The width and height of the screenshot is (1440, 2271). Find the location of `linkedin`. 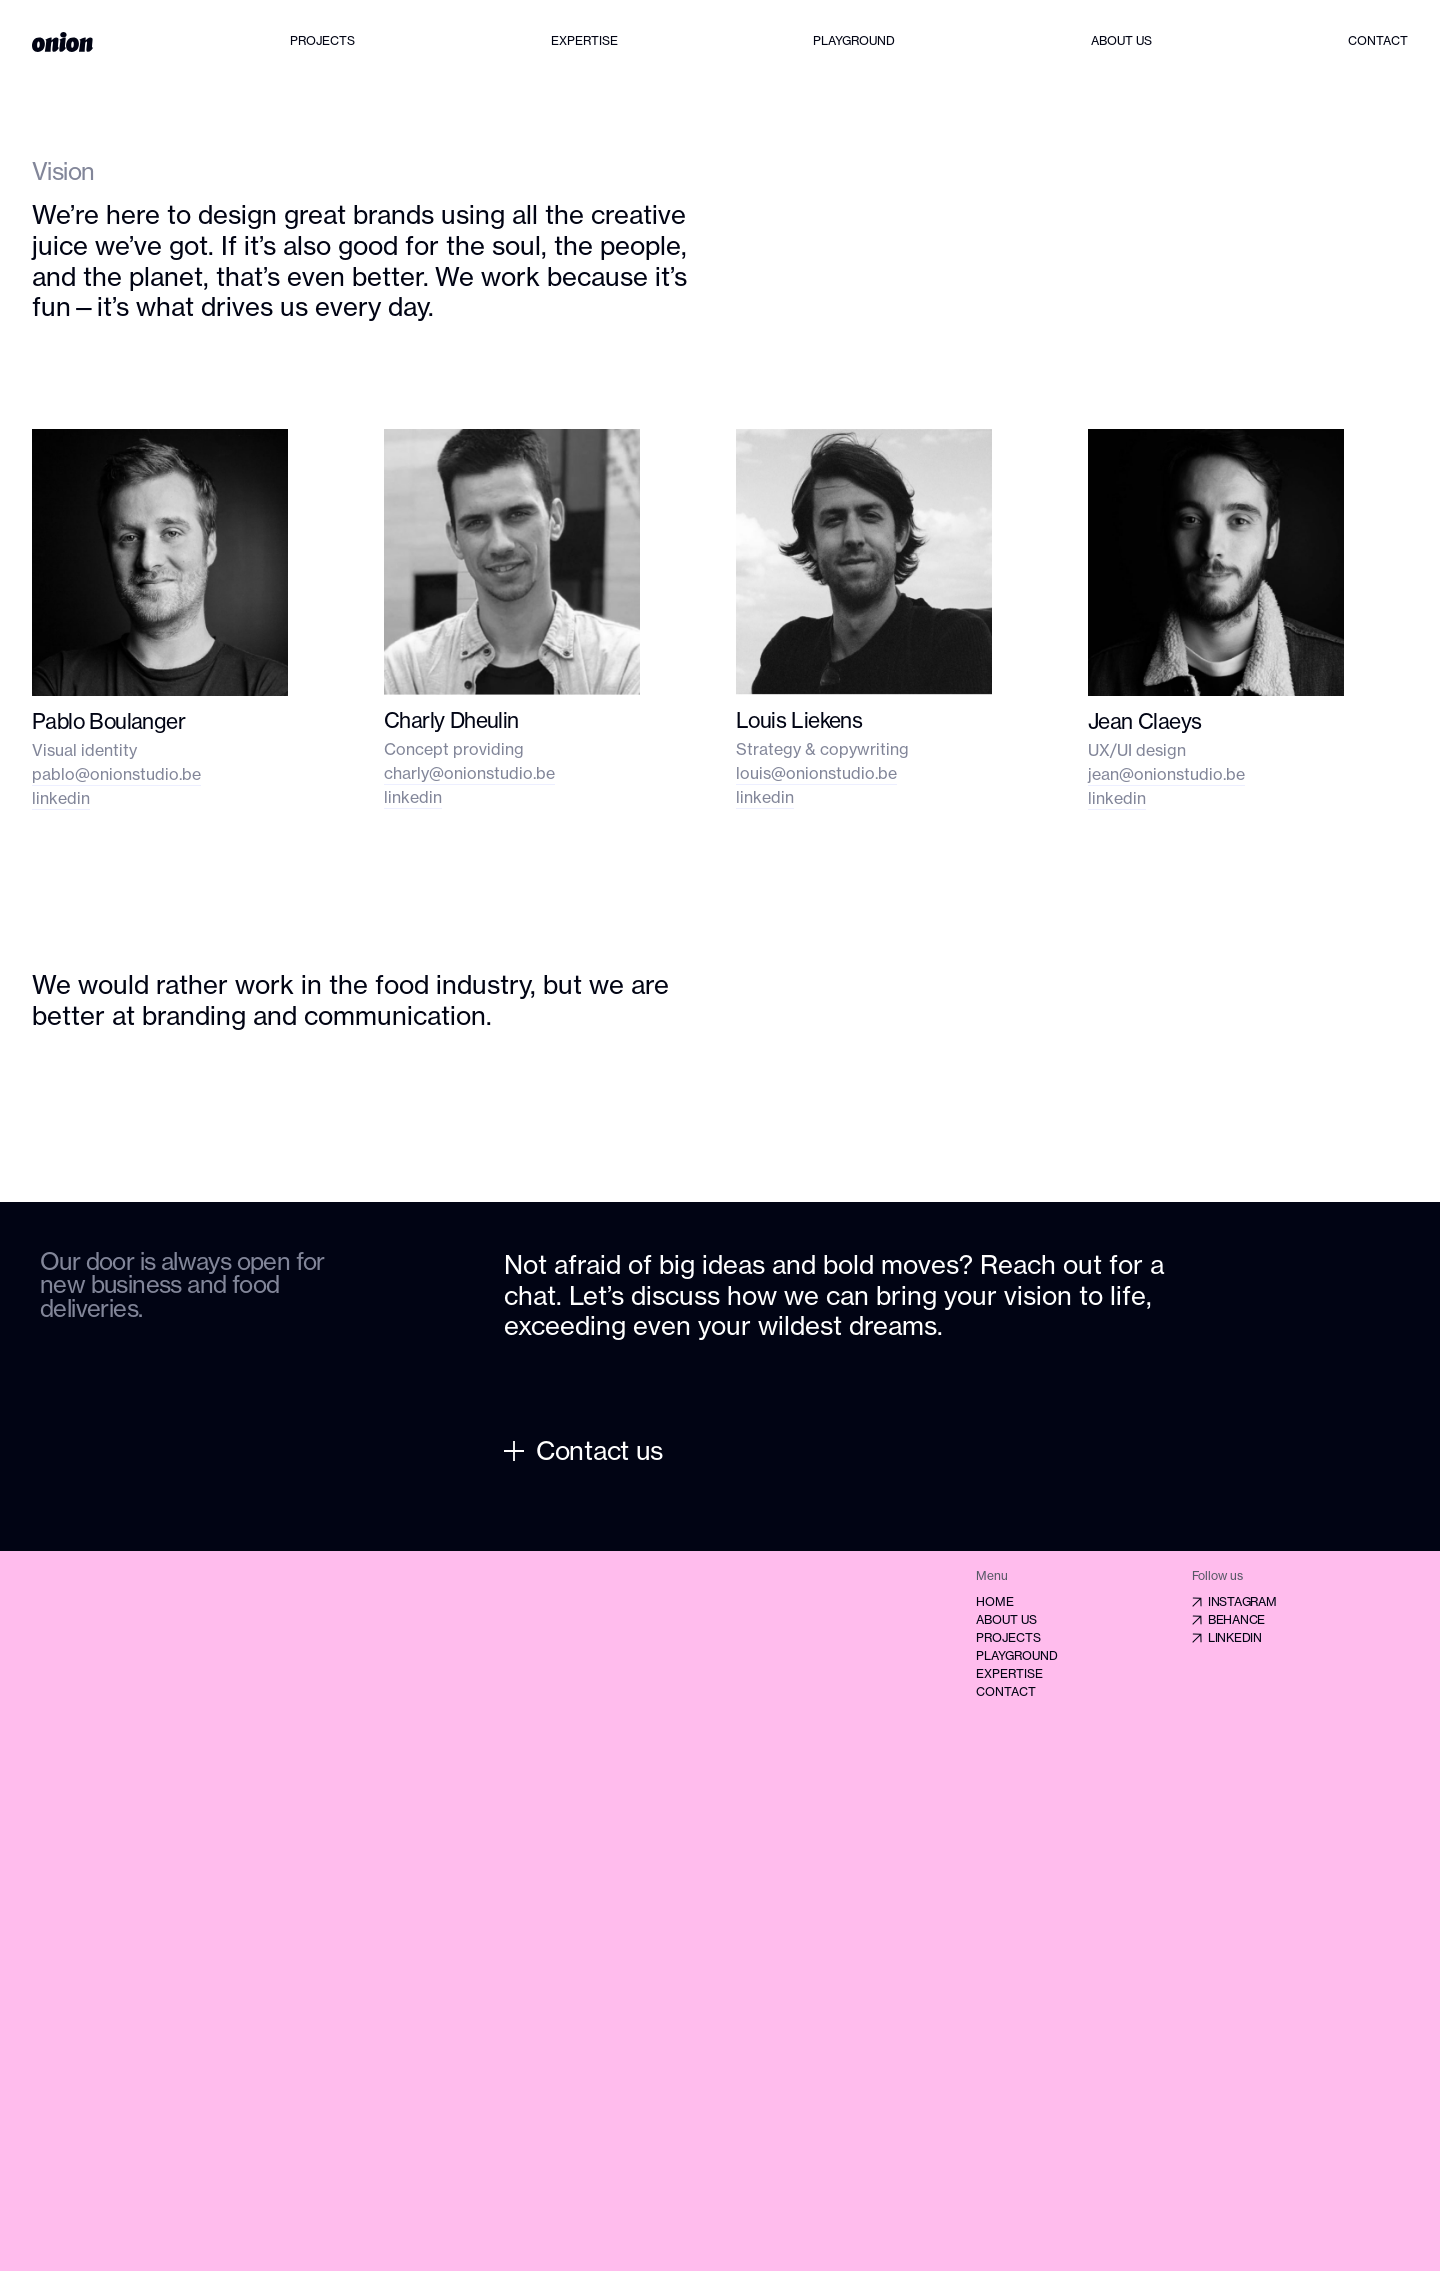

linkedin is located at coordinates (61, 798).